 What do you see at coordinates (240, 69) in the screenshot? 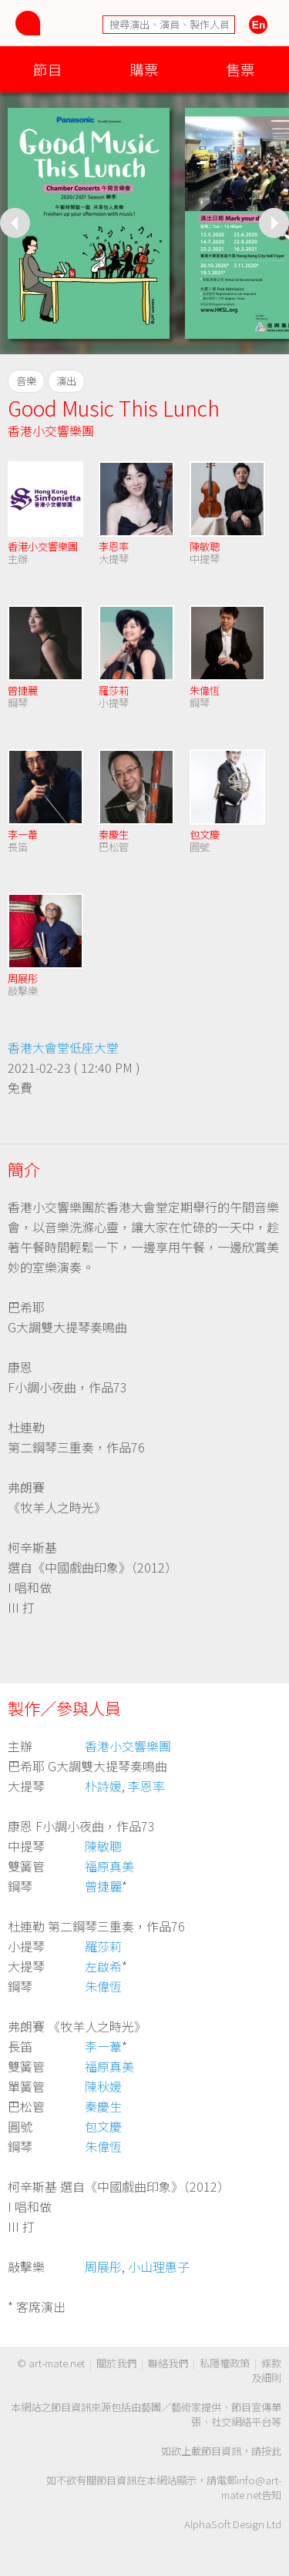
I see `售票` at bounding box center [240, 69].